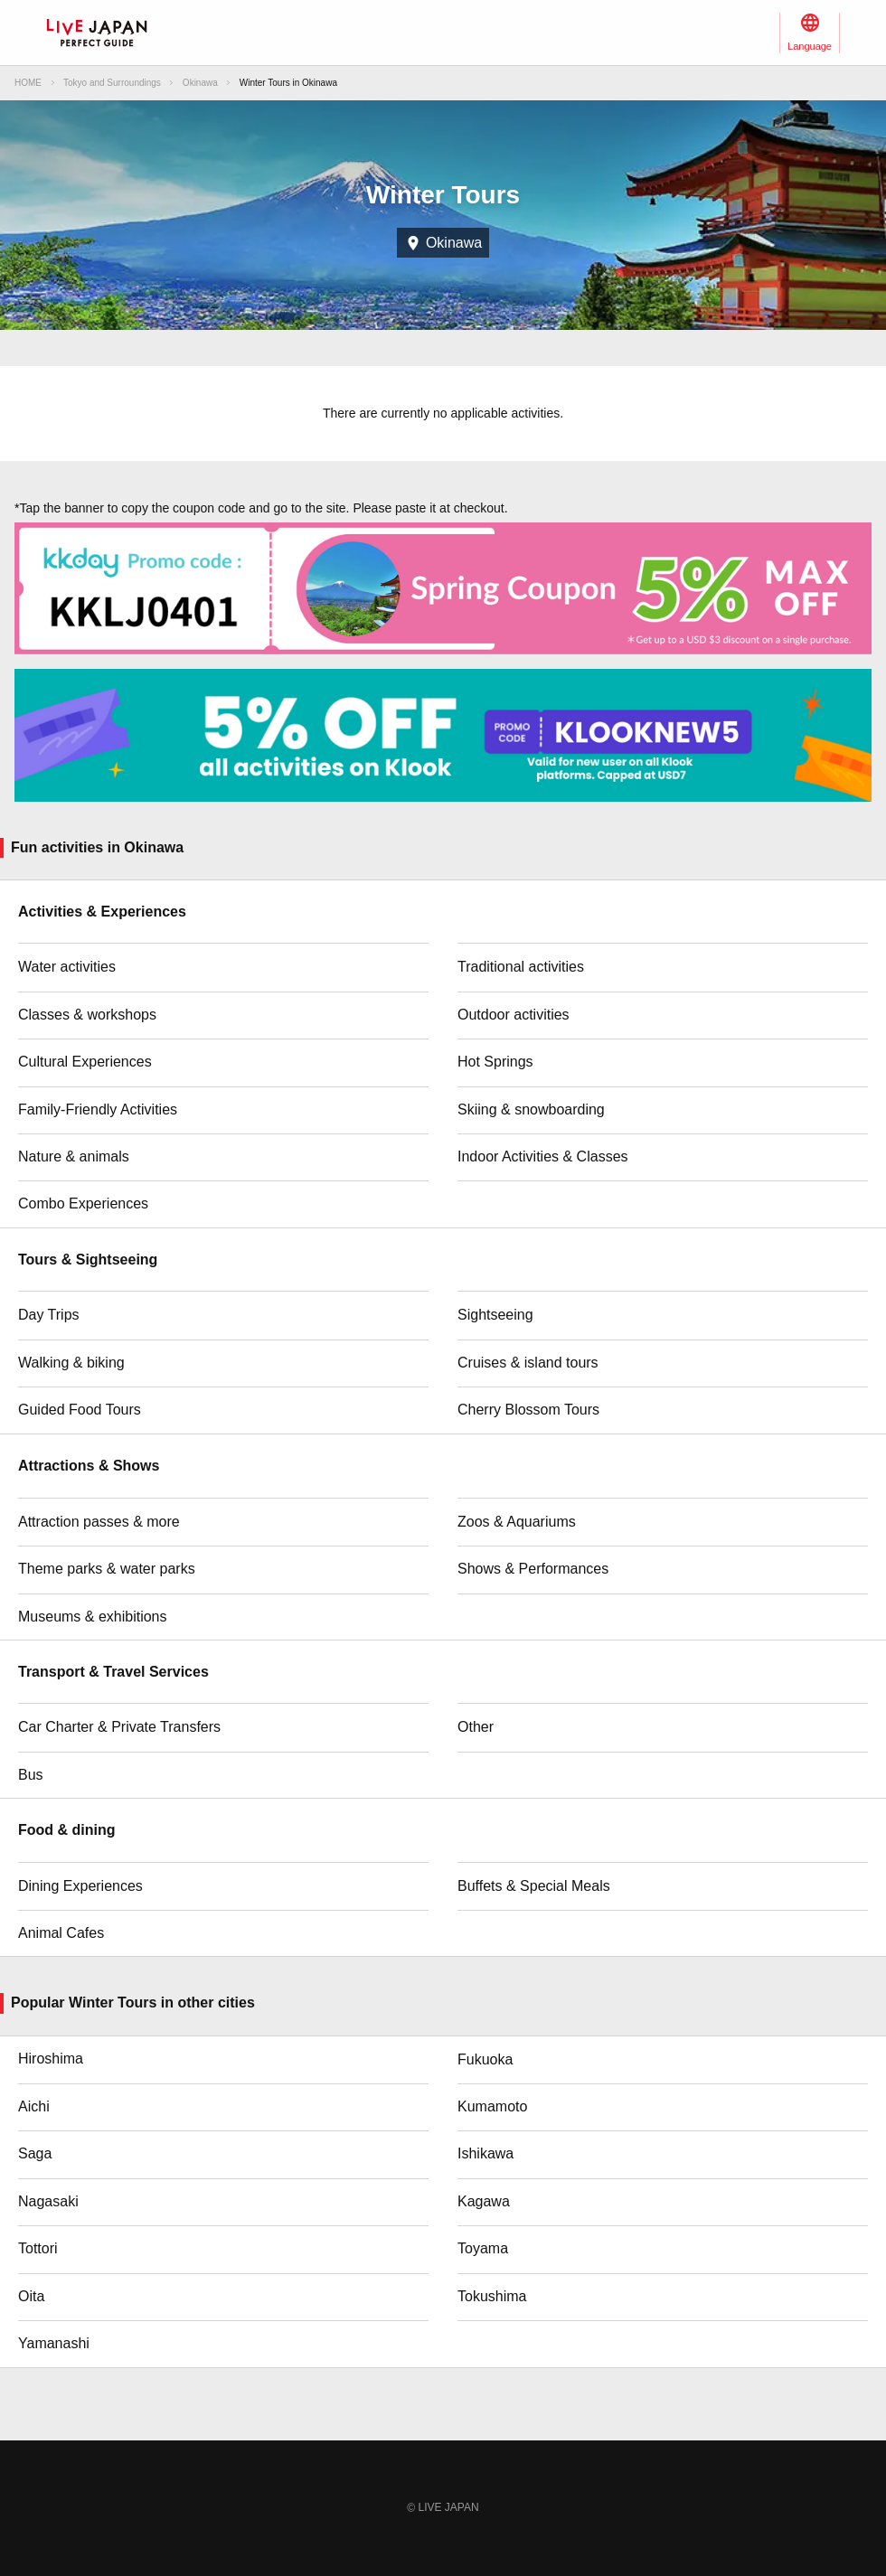 Image resolution: width=886 pixels, height=2576 pixels. I want to click on Okinawa, so click(200, 83).